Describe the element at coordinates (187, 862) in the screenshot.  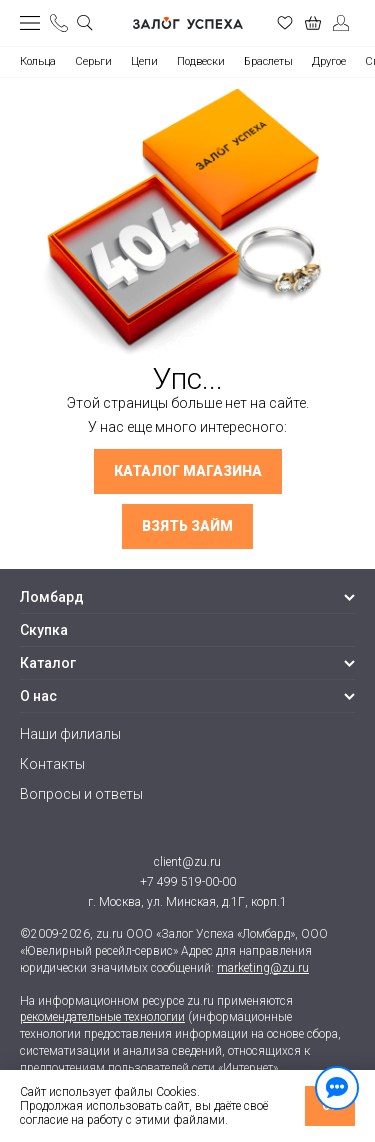
I see `client@zu.ru` at that location.